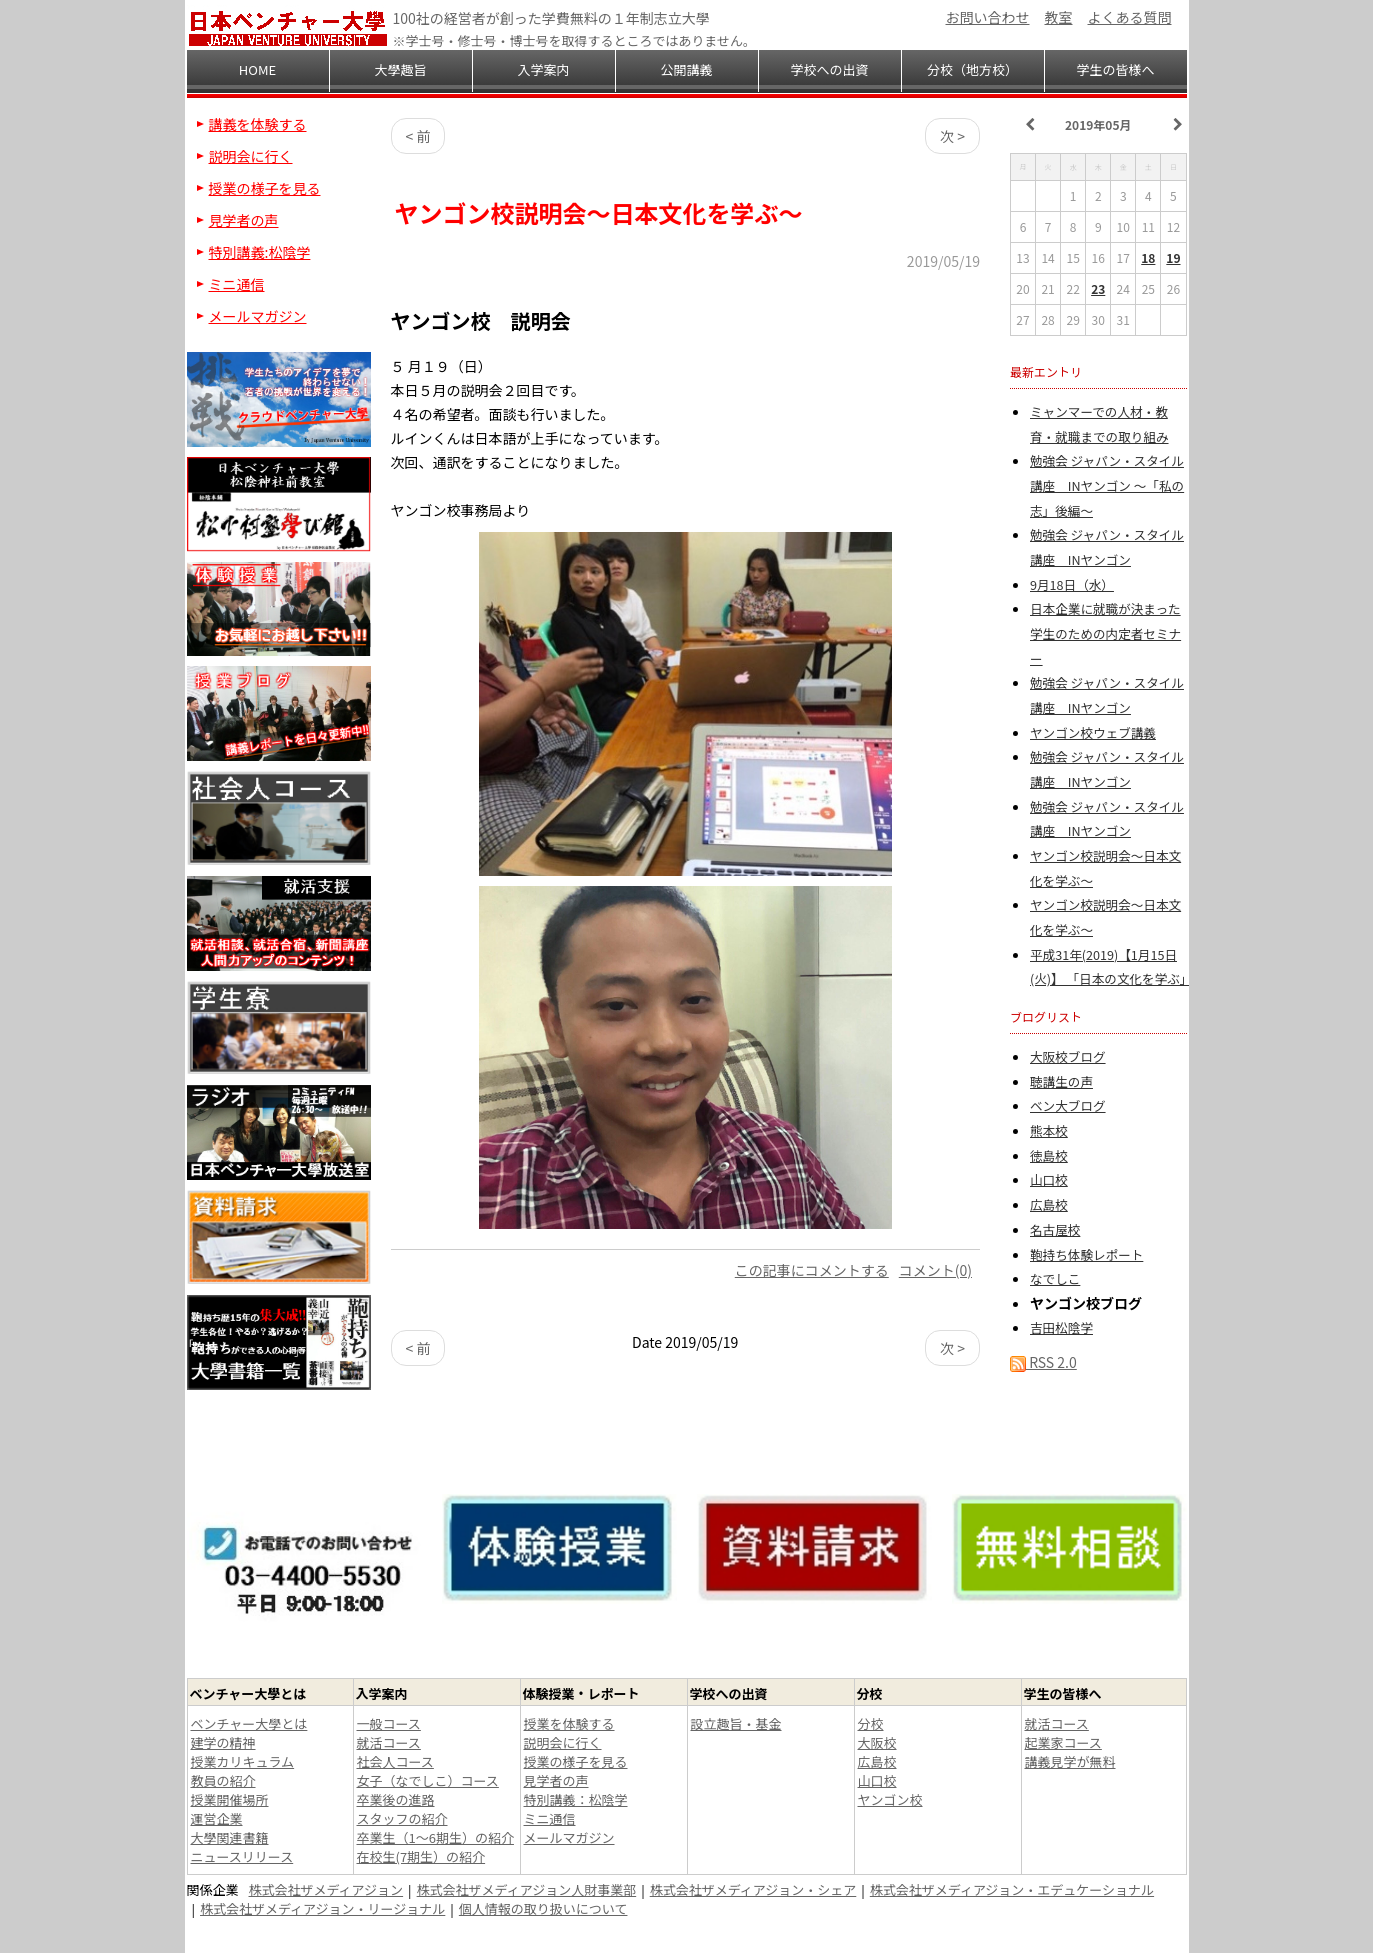  Describe the element at coordinates (1059, 17) in the screenshot. I see `教室` at that location.